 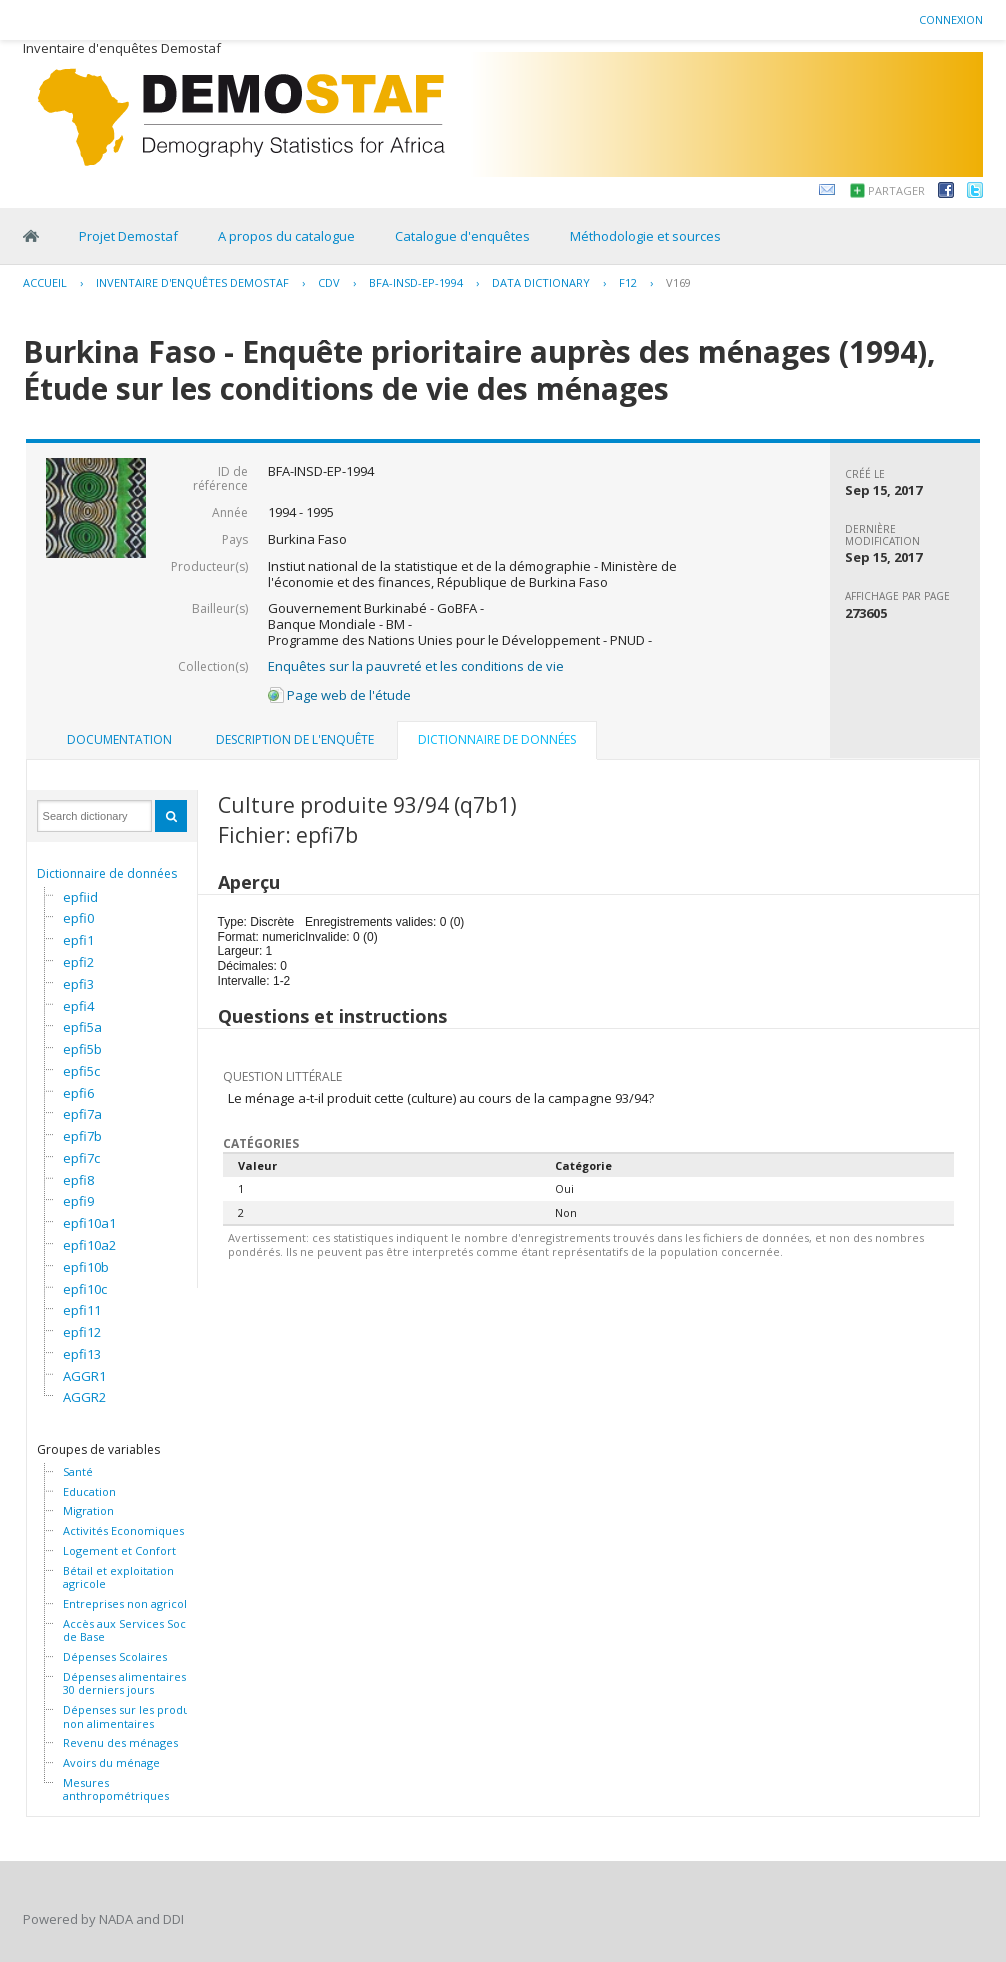 What do you see at coordinates (89, 1492) in the screenshot?
I see `Education` at bounding box center [89, 1492].